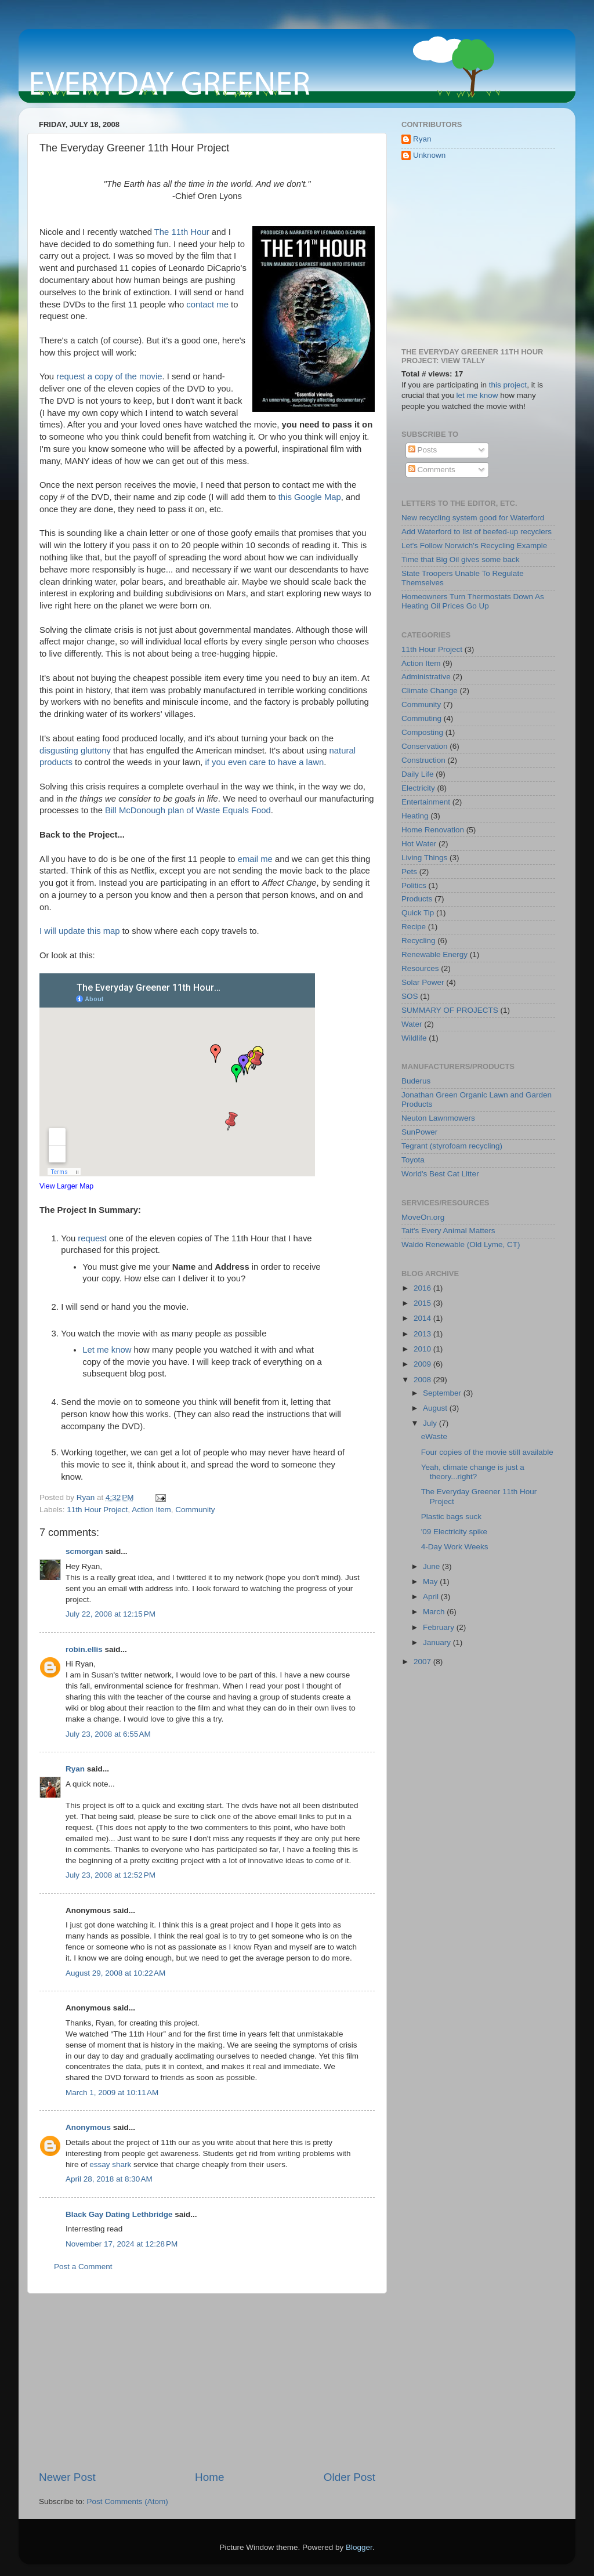  Describe the element at coordinates (66, 1186) in the screenshot. I see `View Larger Map` at that location.